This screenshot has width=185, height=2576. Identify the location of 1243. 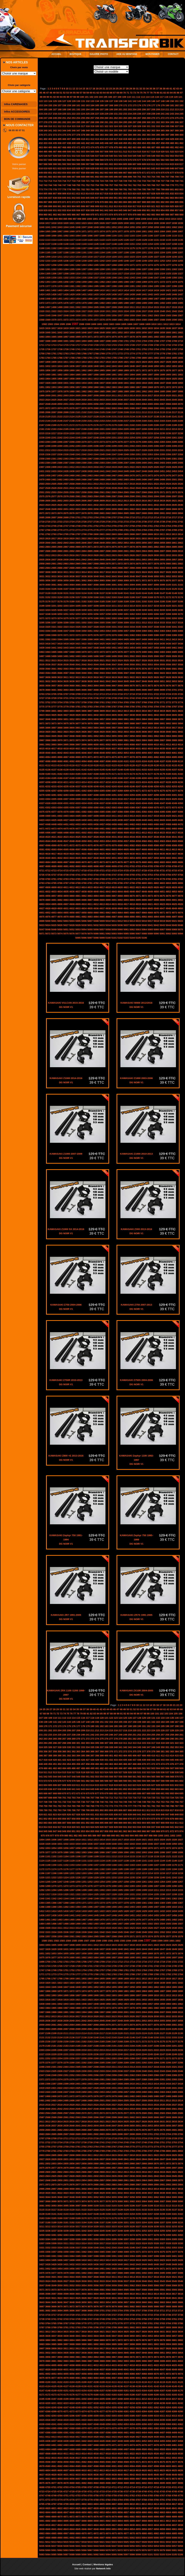
(108, 260).